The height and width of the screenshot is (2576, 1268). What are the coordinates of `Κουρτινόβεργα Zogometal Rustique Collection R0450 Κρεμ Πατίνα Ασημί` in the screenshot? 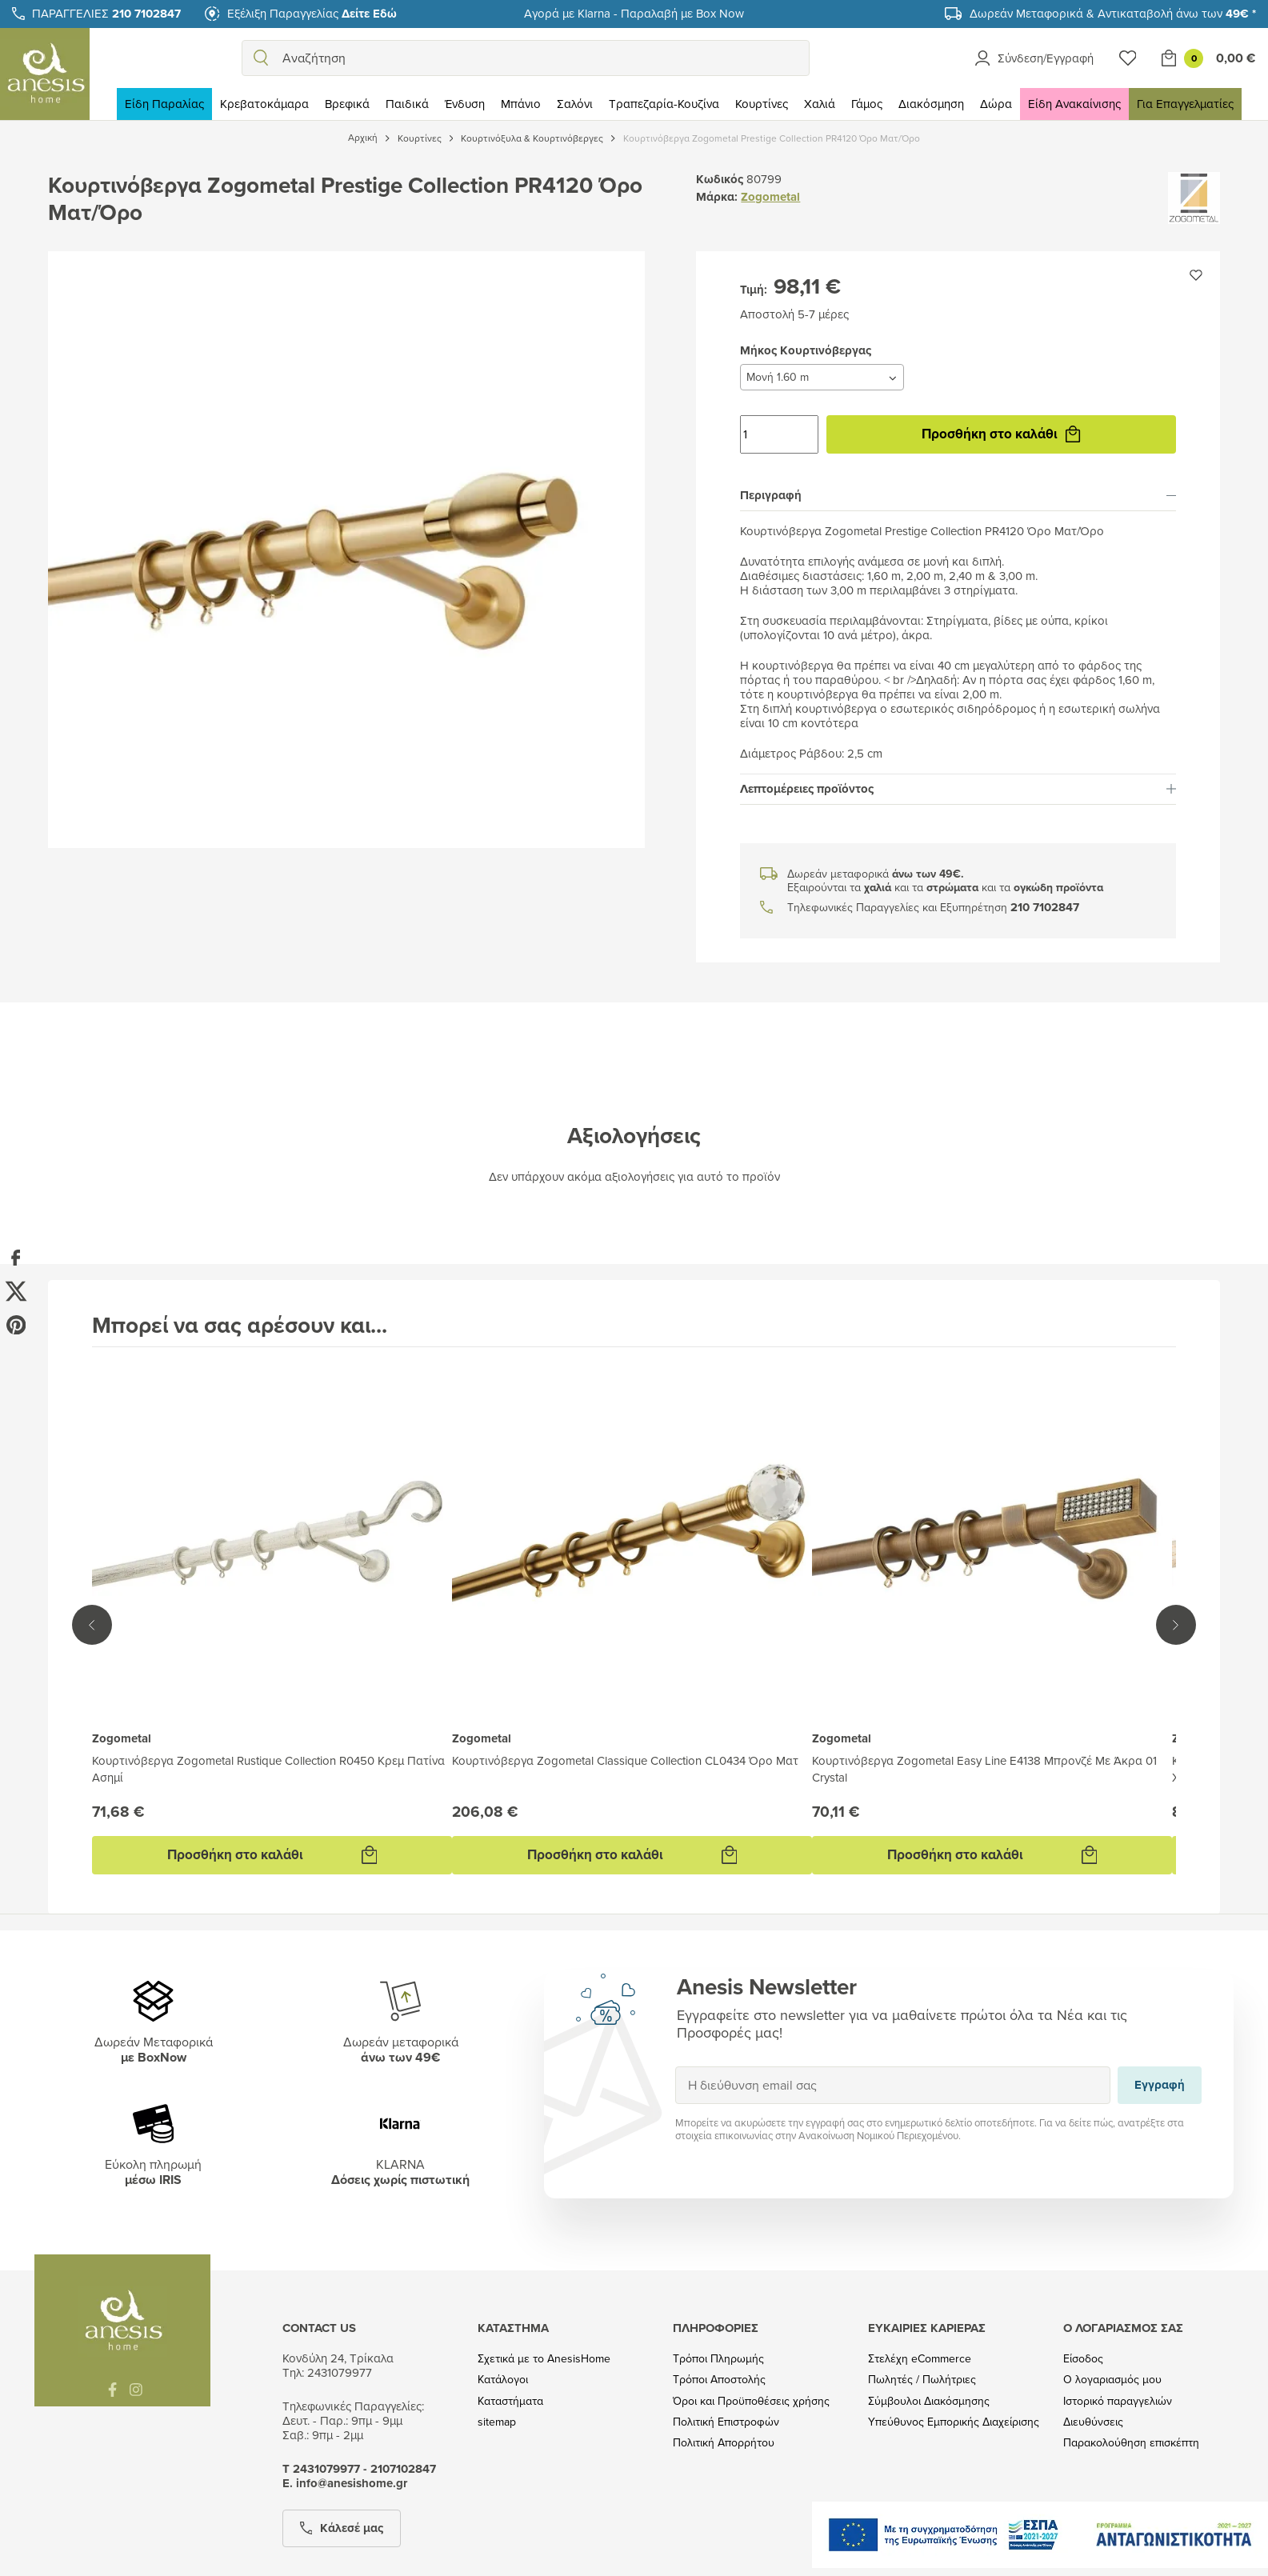 It's located at (268, 1769).